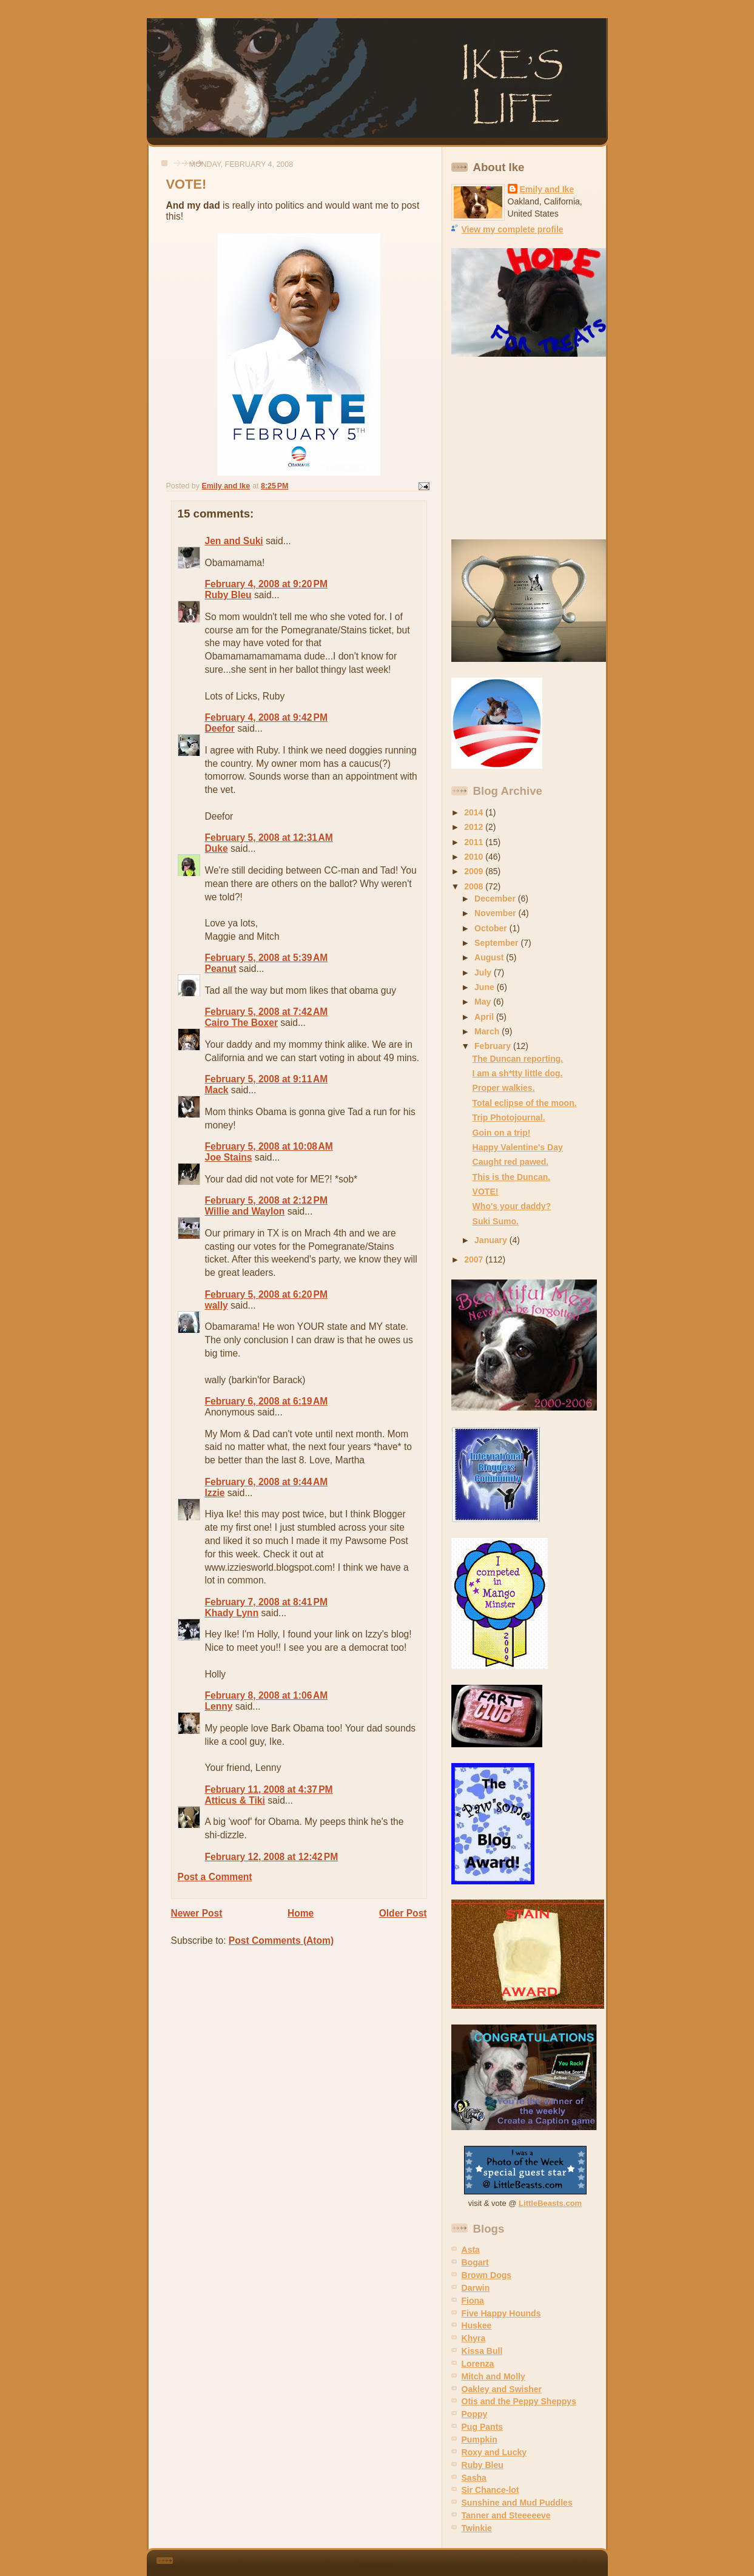 This screenshot has width=754, height=2576. Describe the element at coordinates (518, 1073) in the screenshot. I see `I am a sh*tty little dog.` at that location.